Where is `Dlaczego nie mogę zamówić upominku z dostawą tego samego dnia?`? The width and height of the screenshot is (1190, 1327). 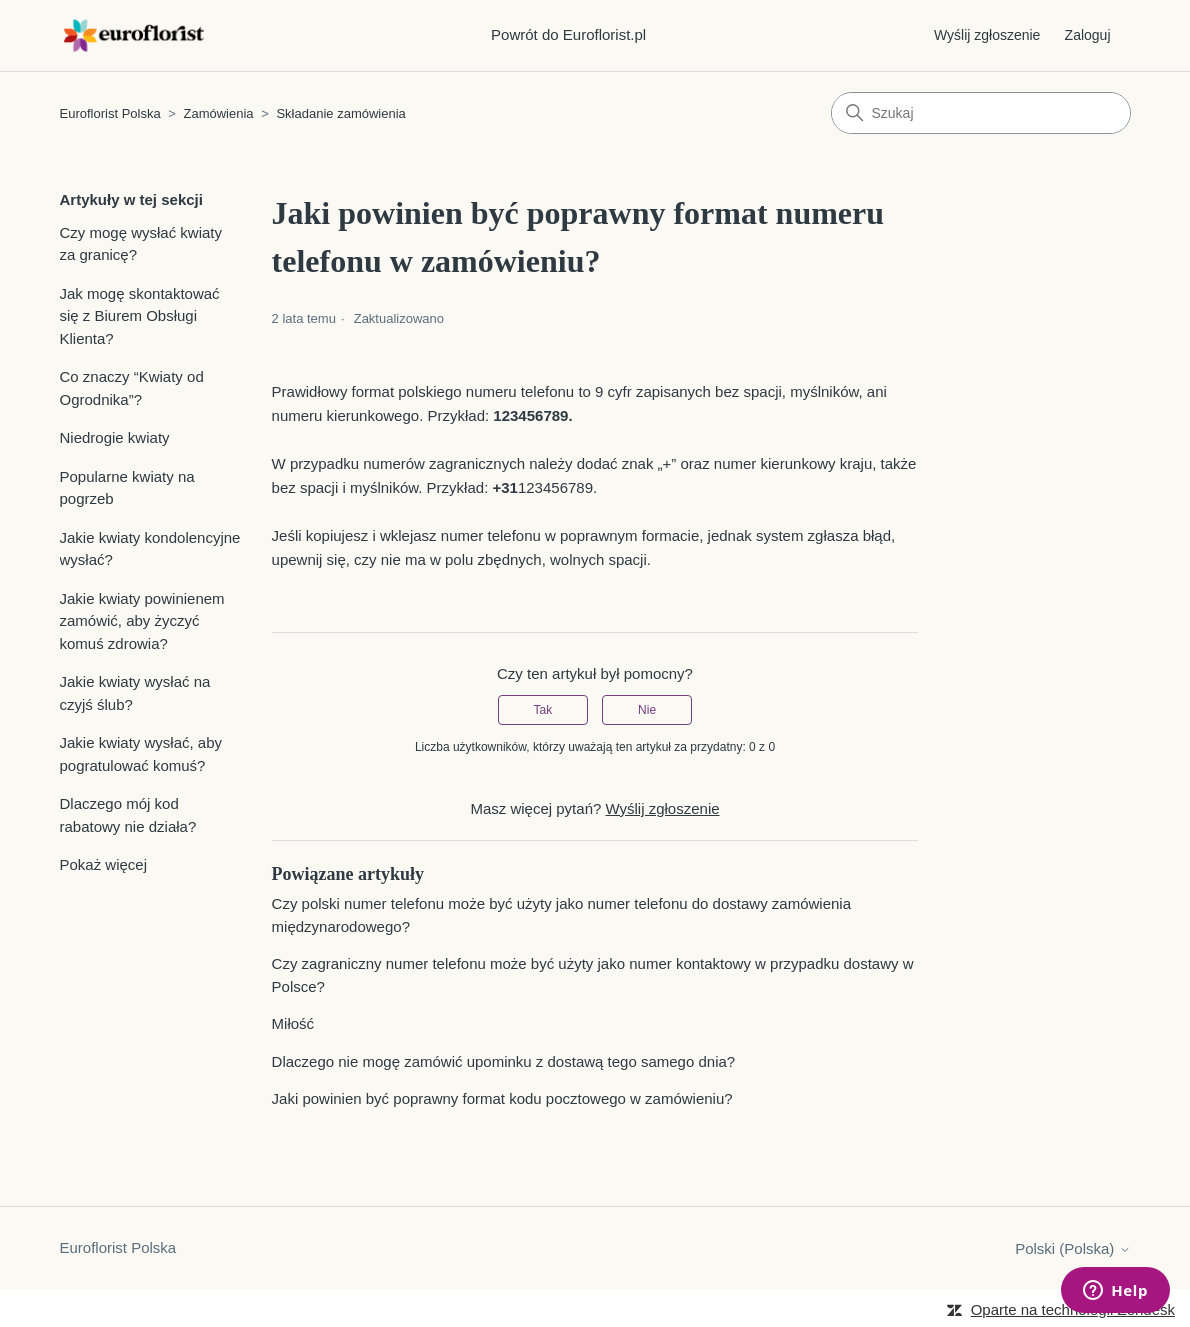 Dlaczego nie mogę zamówić upominku z dostawą tego samego dnia? is located at coordinates (504, 1061).